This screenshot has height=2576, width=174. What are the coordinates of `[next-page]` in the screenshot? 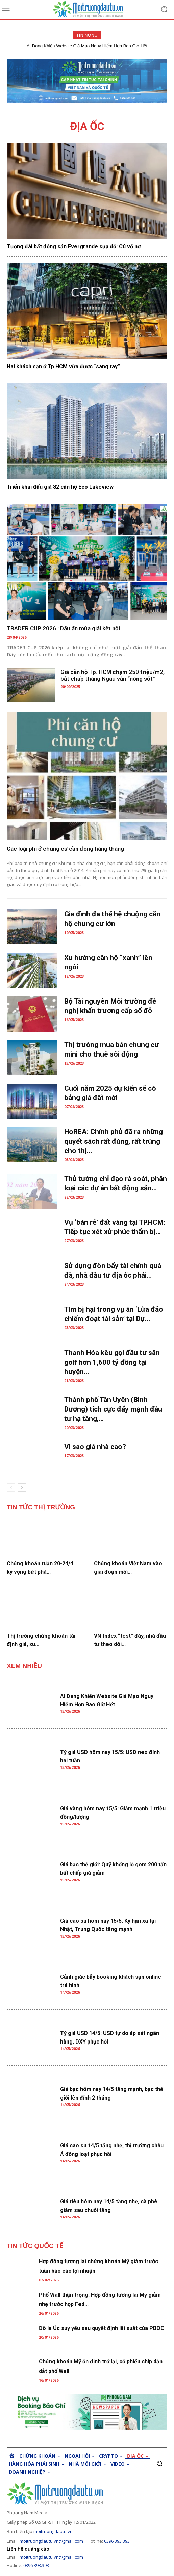 It's located at (22, 1487).